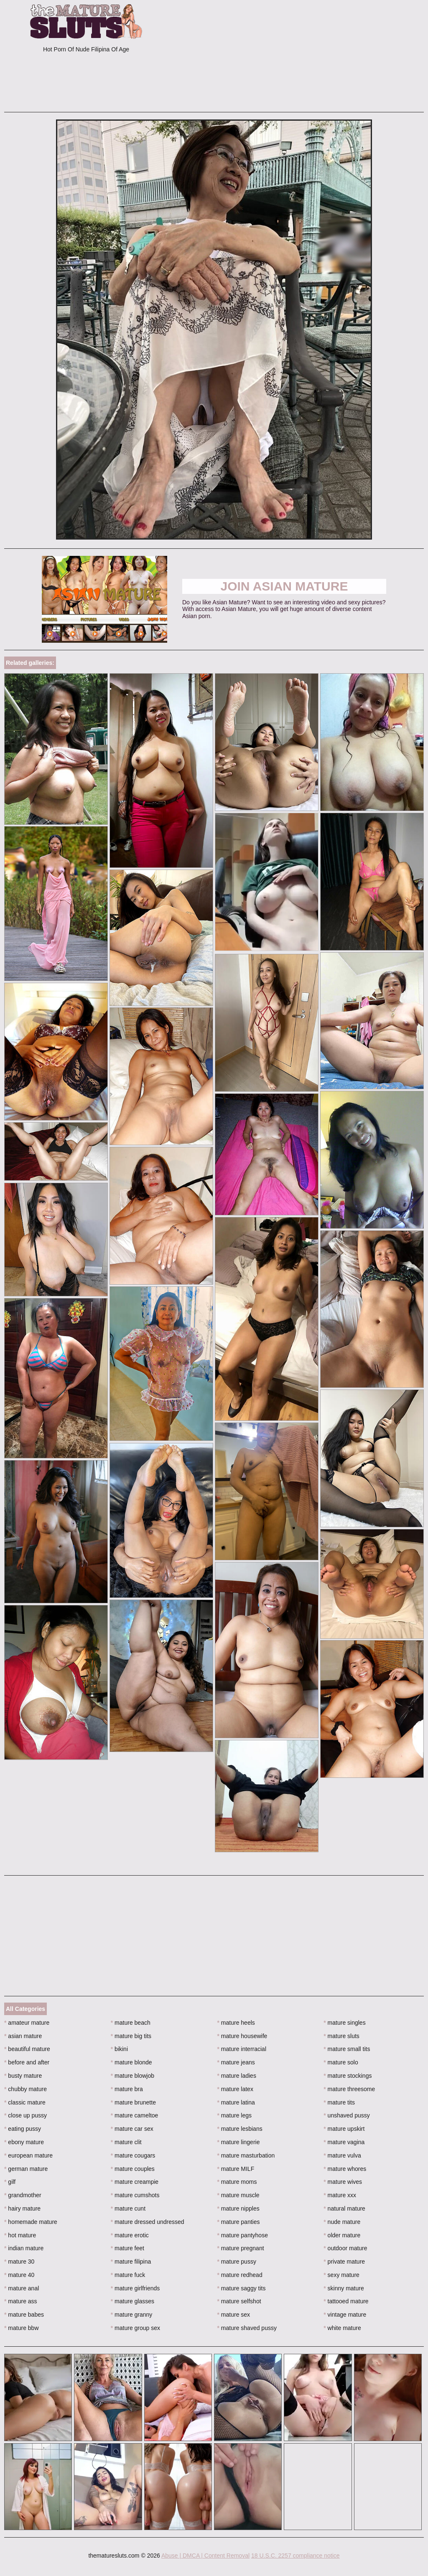  What do you see at coordinates (22, 2208) in the screenshot?
I see `hairy mature` at bounding box center [22, 2208].